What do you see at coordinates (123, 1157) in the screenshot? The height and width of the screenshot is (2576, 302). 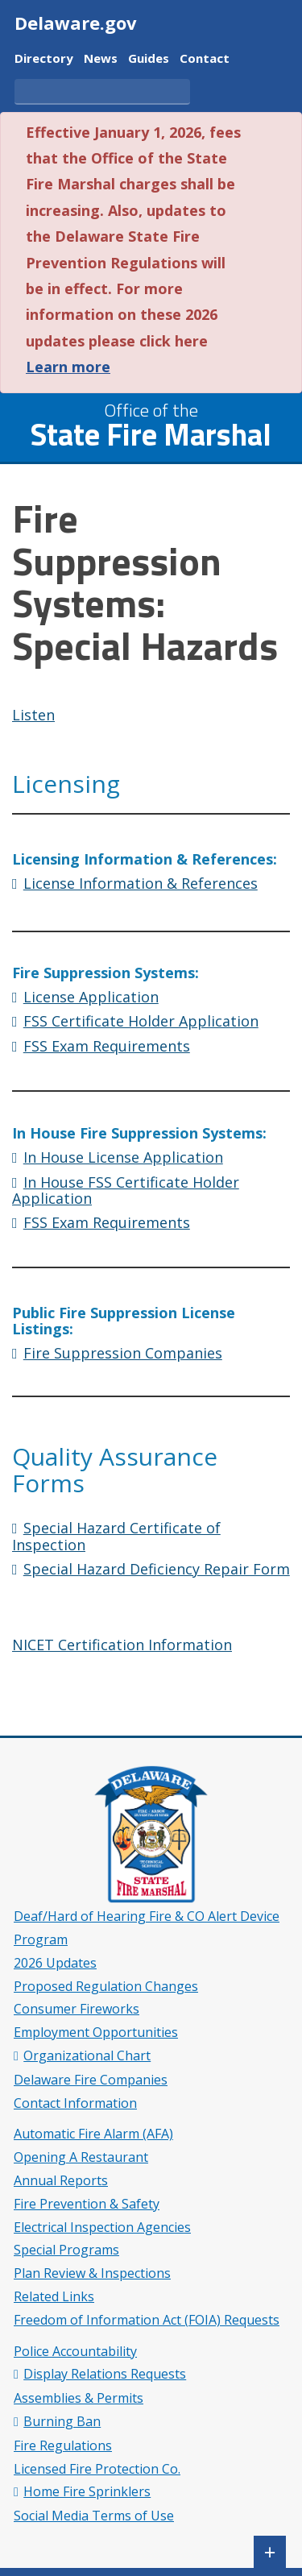 I see `In House License Application` at bounding box center [123, 1157].